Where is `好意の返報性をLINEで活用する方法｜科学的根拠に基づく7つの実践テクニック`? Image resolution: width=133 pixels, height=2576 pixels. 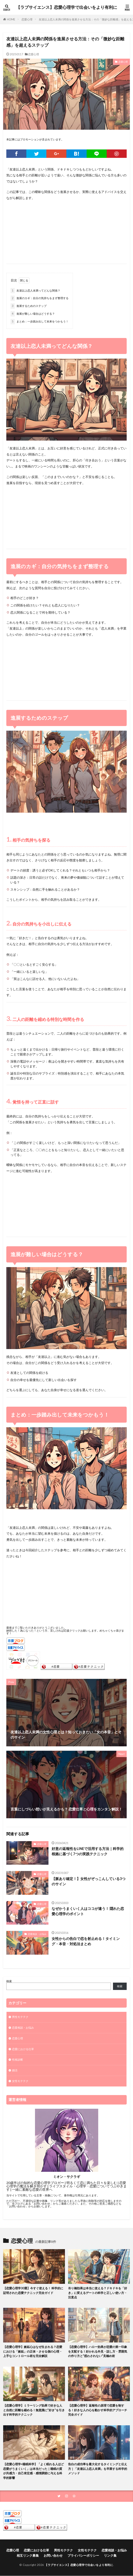
好意の返報性をLINEで活用する方法｜科学的根拠に基づく7つの実践テクニック is located at coordinates (88, 1851).